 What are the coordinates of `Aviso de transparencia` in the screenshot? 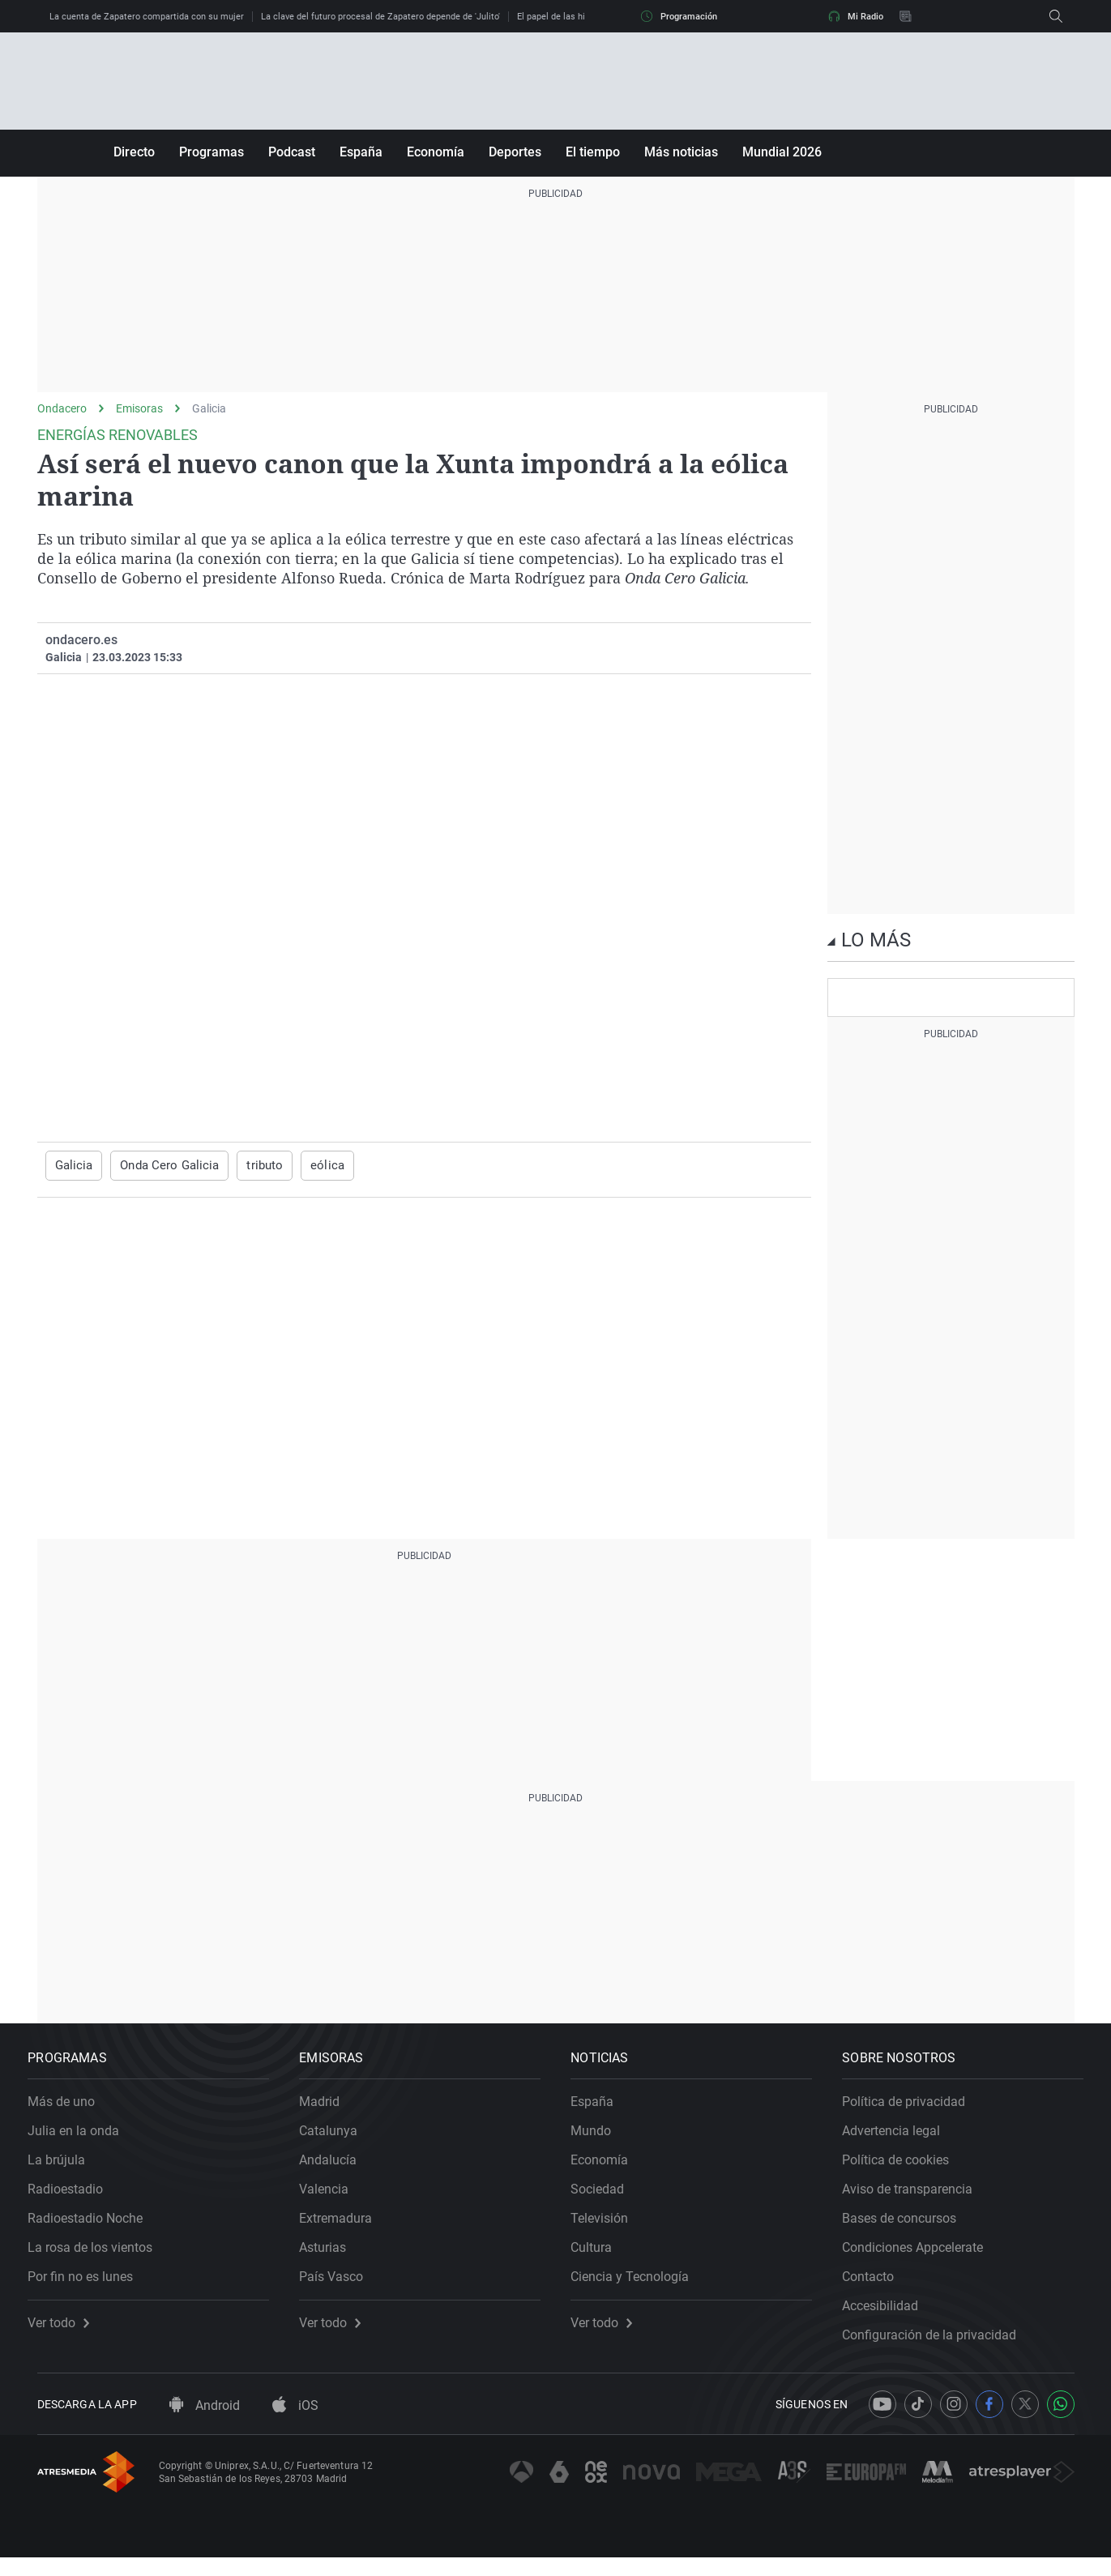 It's located at (917, 2198).